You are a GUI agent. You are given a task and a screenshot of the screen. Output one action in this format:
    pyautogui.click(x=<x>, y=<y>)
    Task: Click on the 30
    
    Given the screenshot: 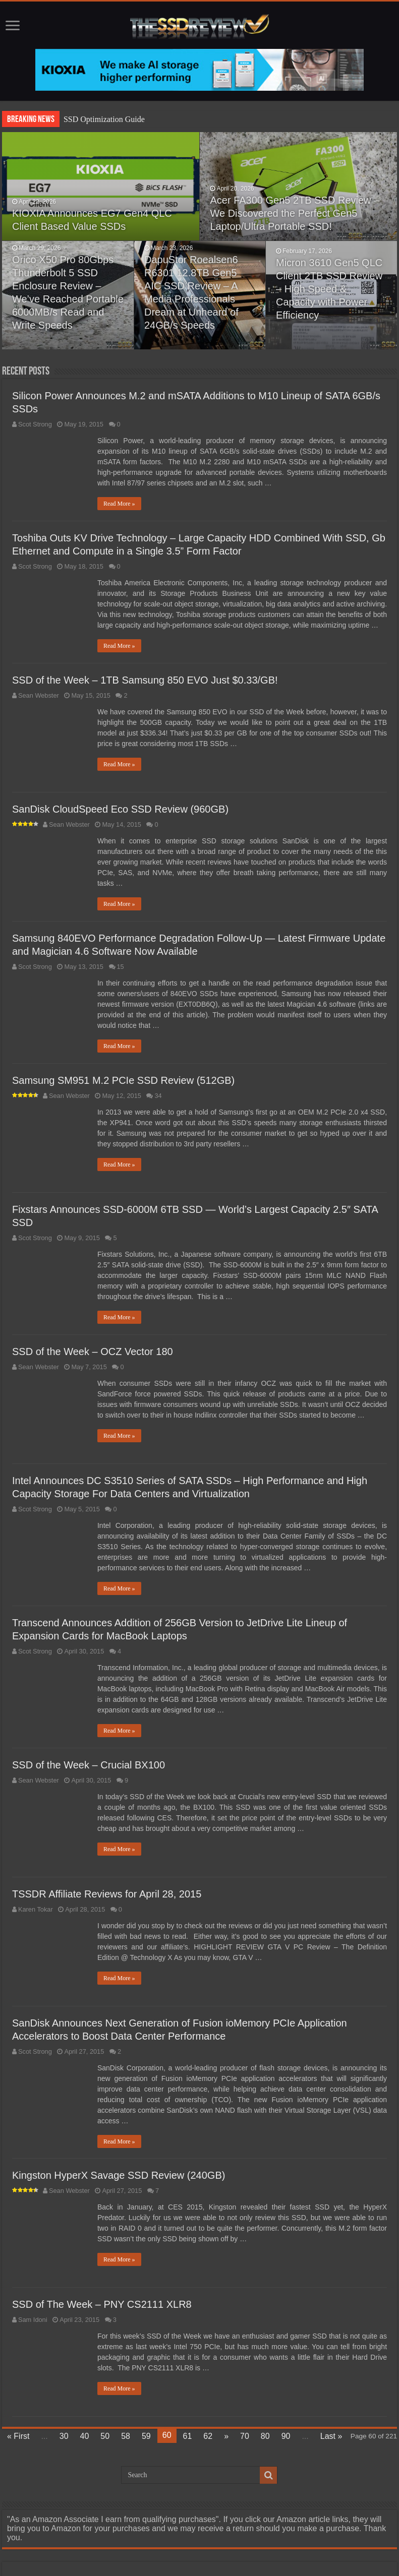 What is the action you would take?
    pyautogui.click(x=64, y=2436)
    